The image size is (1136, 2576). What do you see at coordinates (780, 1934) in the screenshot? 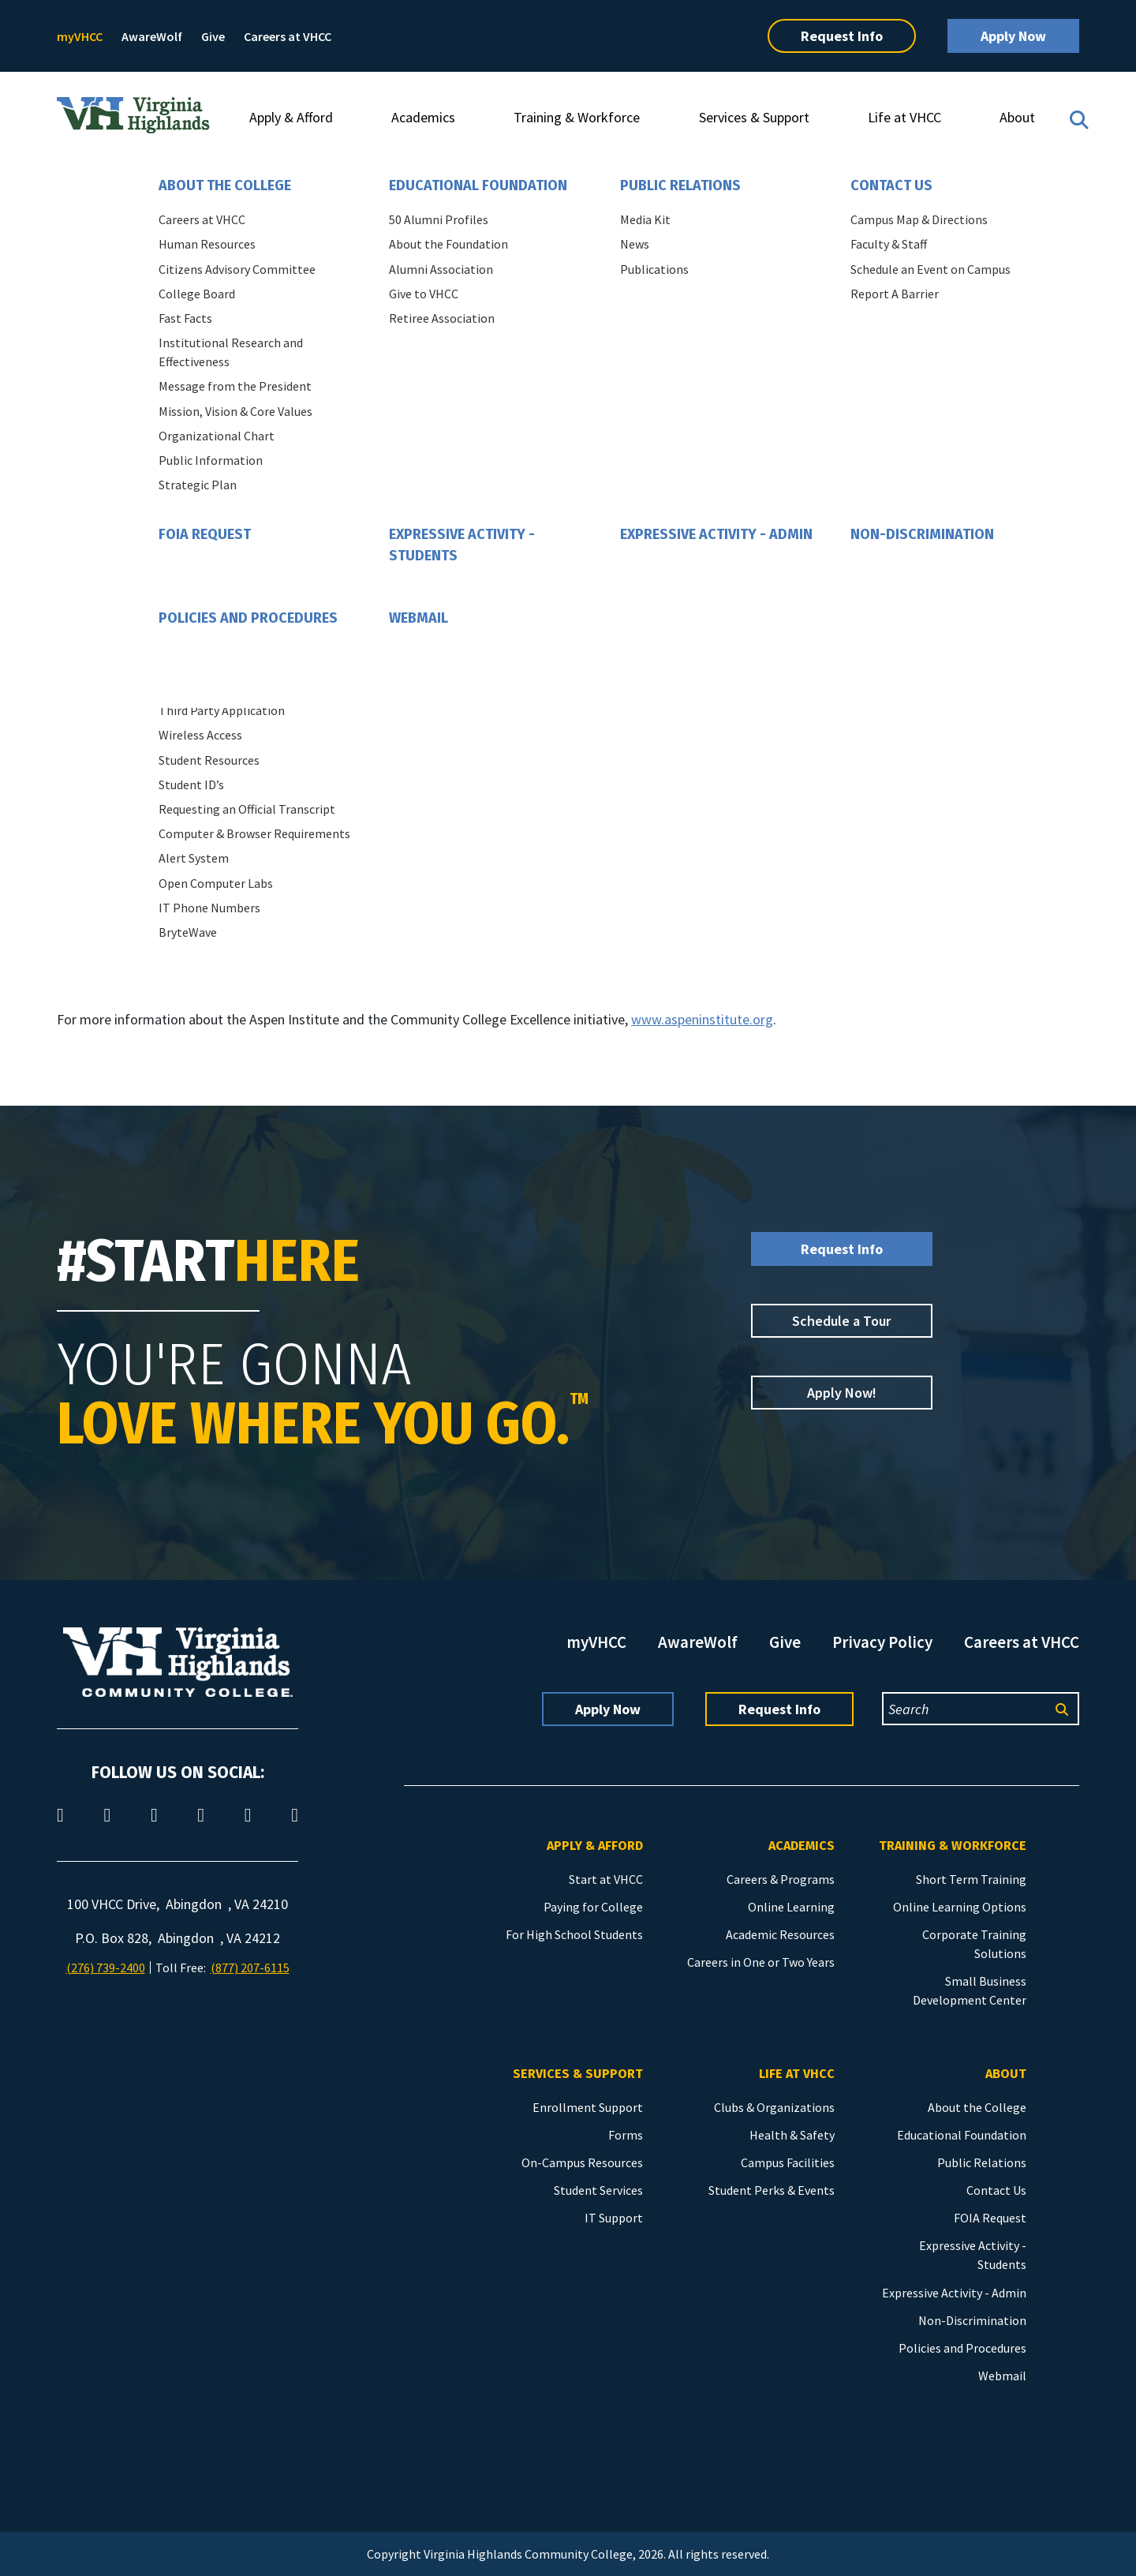
I see `Academic Resources` at bounding box center [780, 1934].